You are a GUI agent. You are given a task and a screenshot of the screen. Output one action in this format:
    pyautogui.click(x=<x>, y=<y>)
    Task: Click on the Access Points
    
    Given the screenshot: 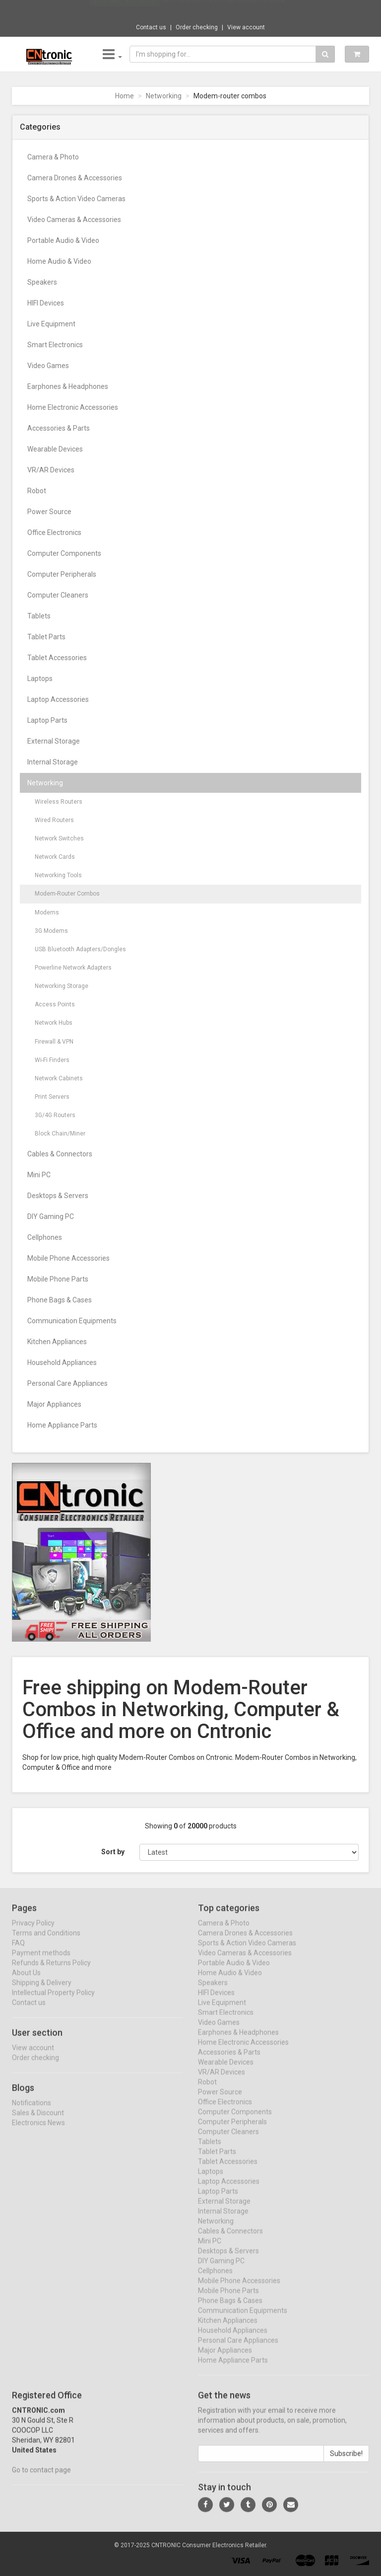 What is the action you would take?
    pyautogui.click(x=55, y=1004)
    